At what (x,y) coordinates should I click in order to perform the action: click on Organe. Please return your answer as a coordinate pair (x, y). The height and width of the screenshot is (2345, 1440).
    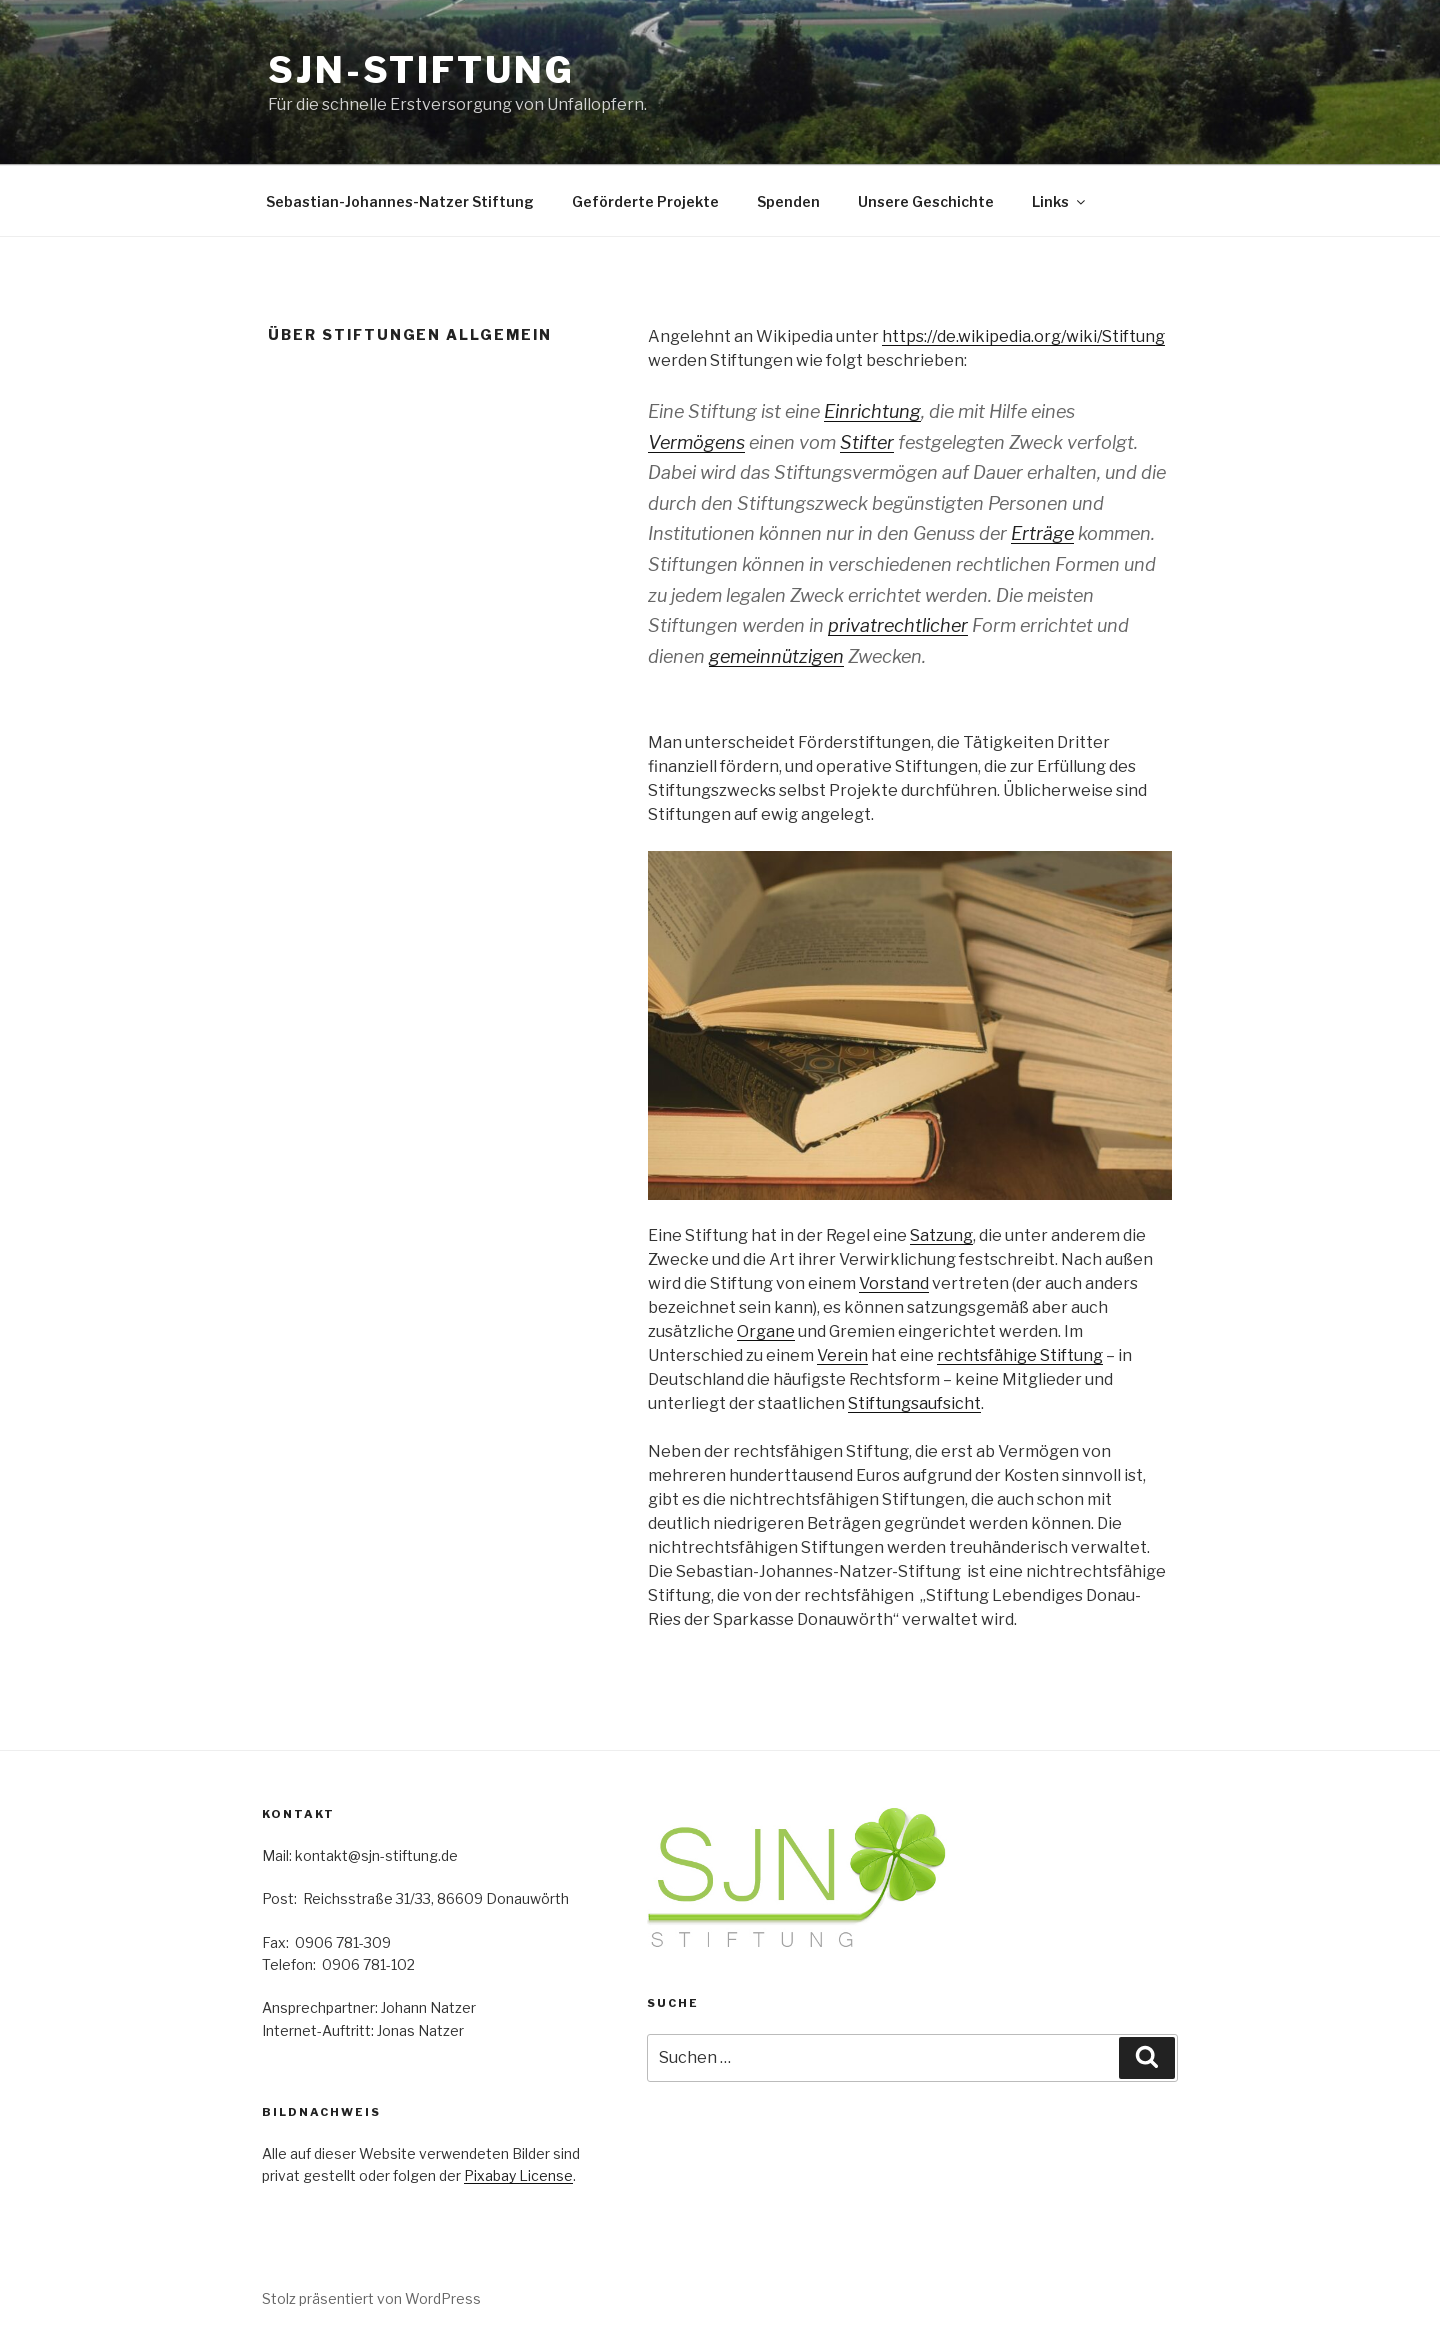
    Looking at the image, I should click on (766, 1331).